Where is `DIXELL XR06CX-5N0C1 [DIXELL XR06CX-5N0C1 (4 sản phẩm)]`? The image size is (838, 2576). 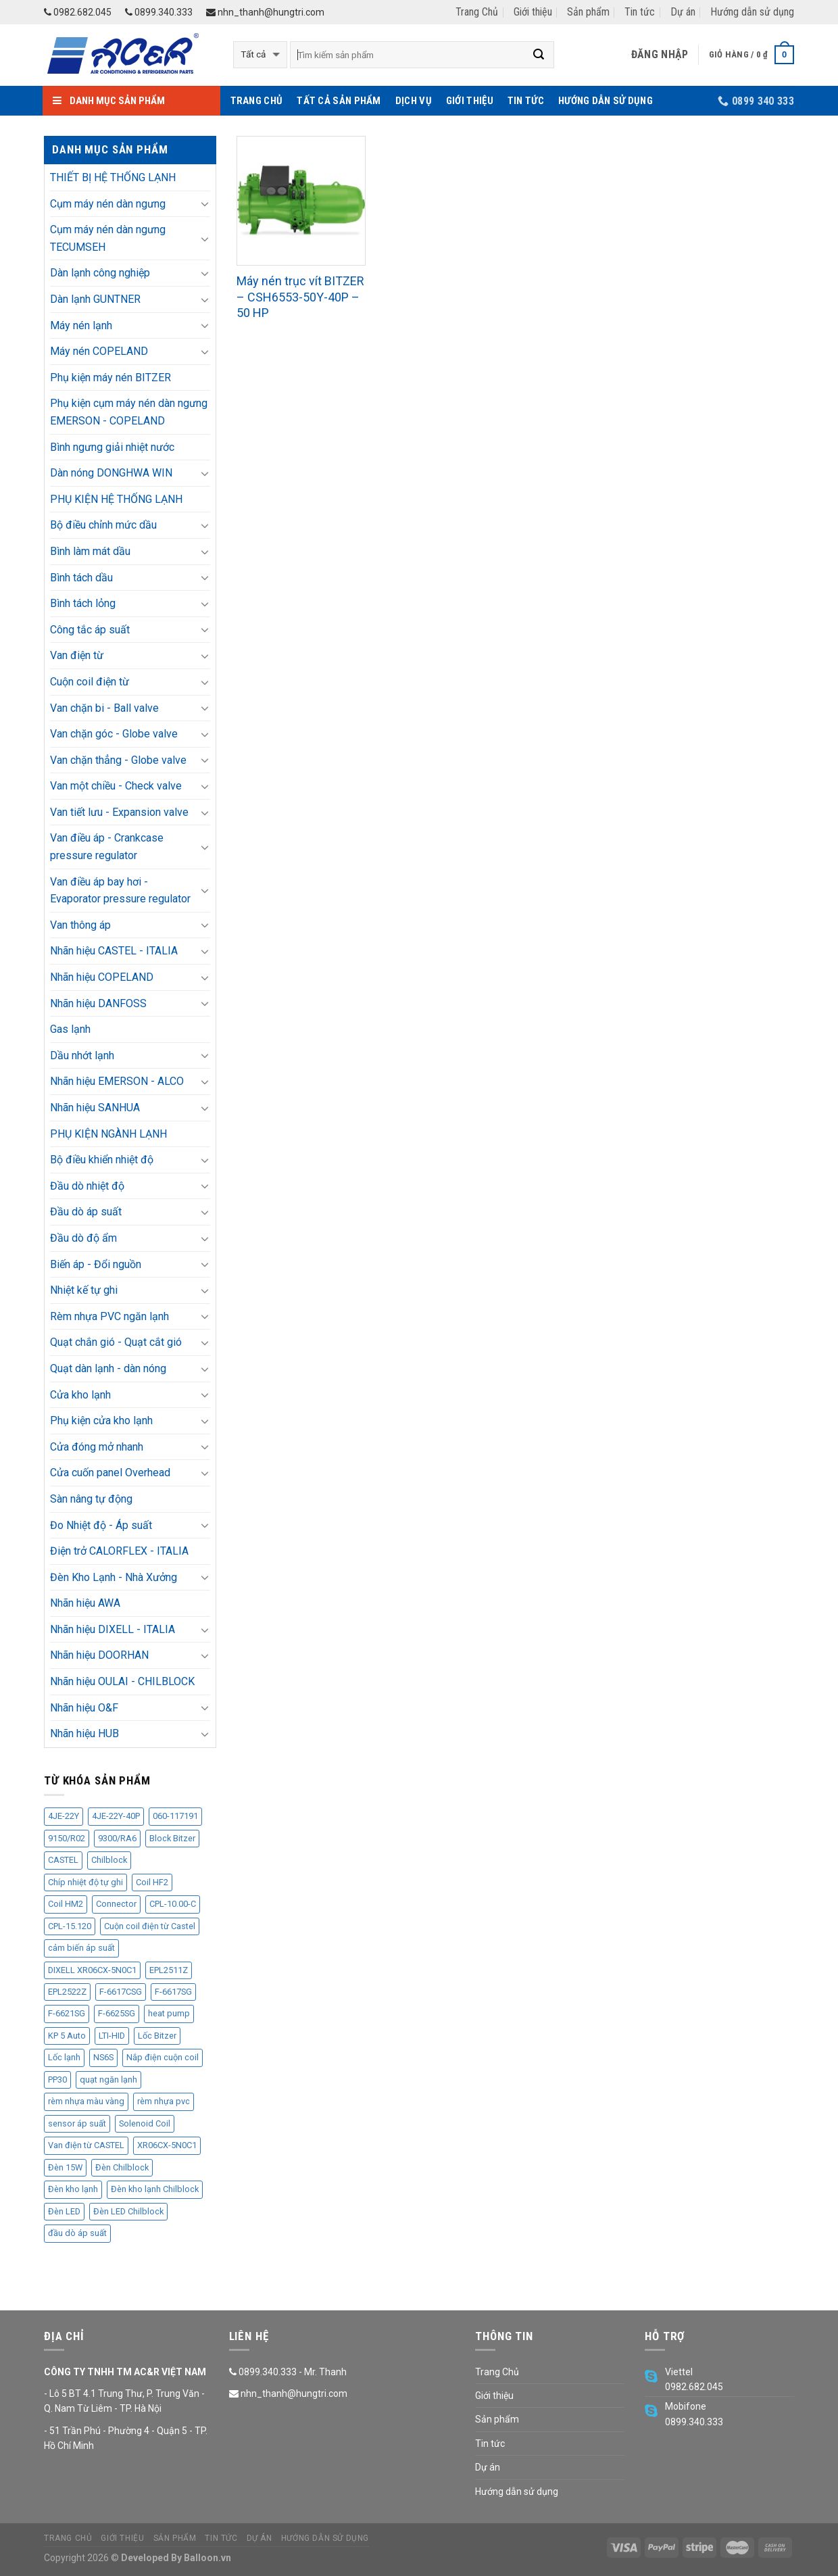
DIXELL XR06CX-5N0C1 [DIXELL XR06CX-5N0C1 (4 sản phẩm)] is located at coordinates (92, 1970).